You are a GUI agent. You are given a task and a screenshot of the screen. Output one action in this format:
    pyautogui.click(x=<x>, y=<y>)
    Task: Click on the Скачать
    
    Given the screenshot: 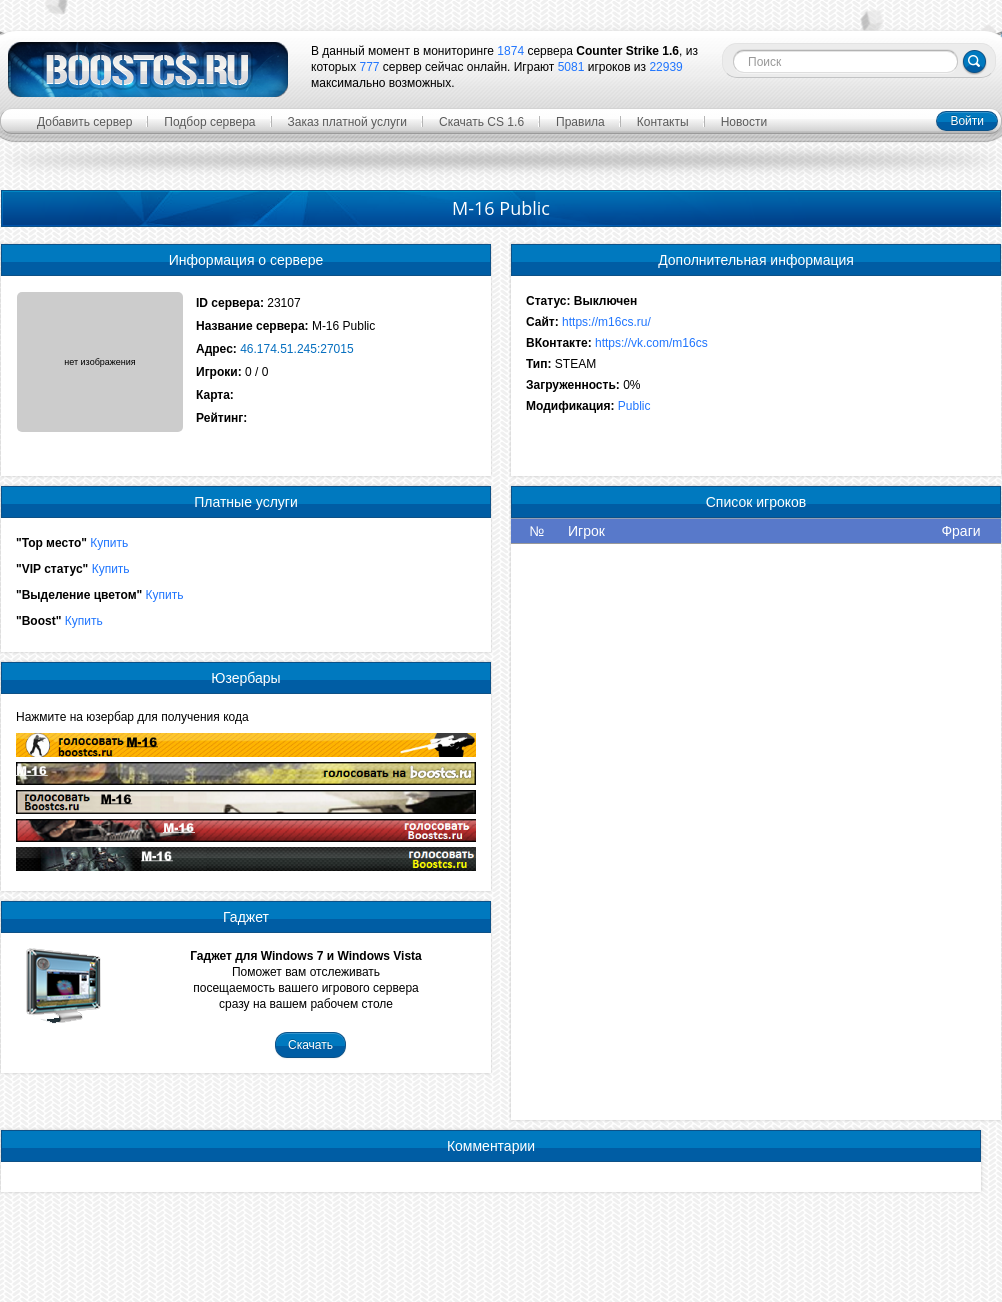 What is the action you would take?
    pyautogui.click(x=310, y=1045)
    